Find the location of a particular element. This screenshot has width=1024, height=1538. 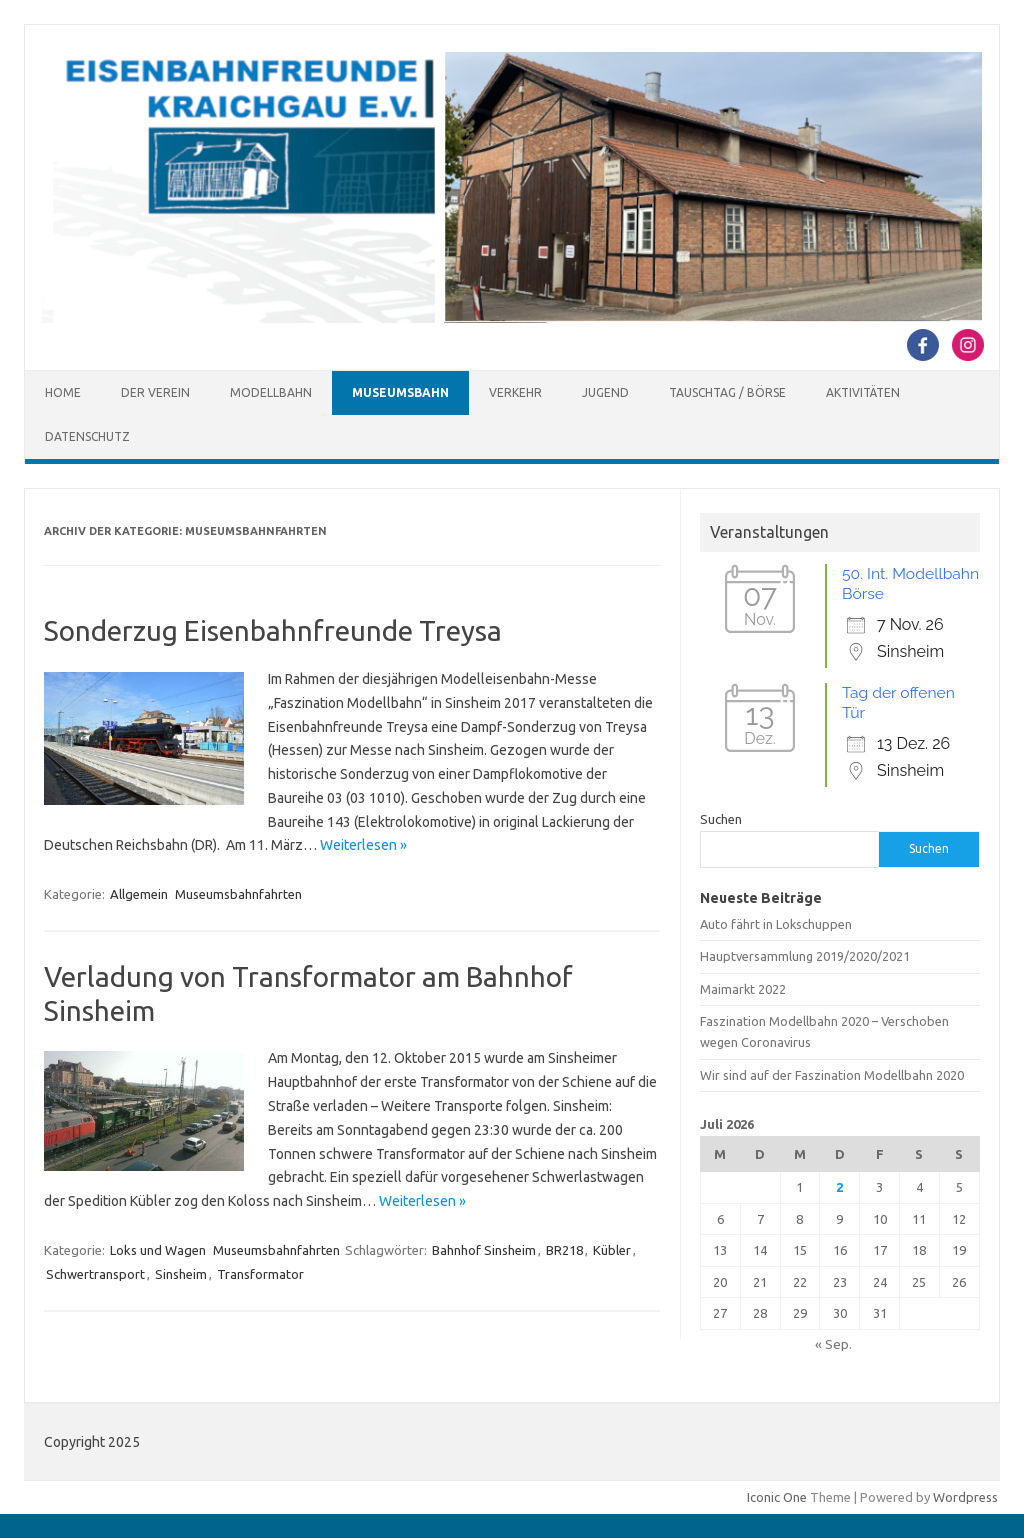

Sinsheim is located at coordinates (181, 1274).